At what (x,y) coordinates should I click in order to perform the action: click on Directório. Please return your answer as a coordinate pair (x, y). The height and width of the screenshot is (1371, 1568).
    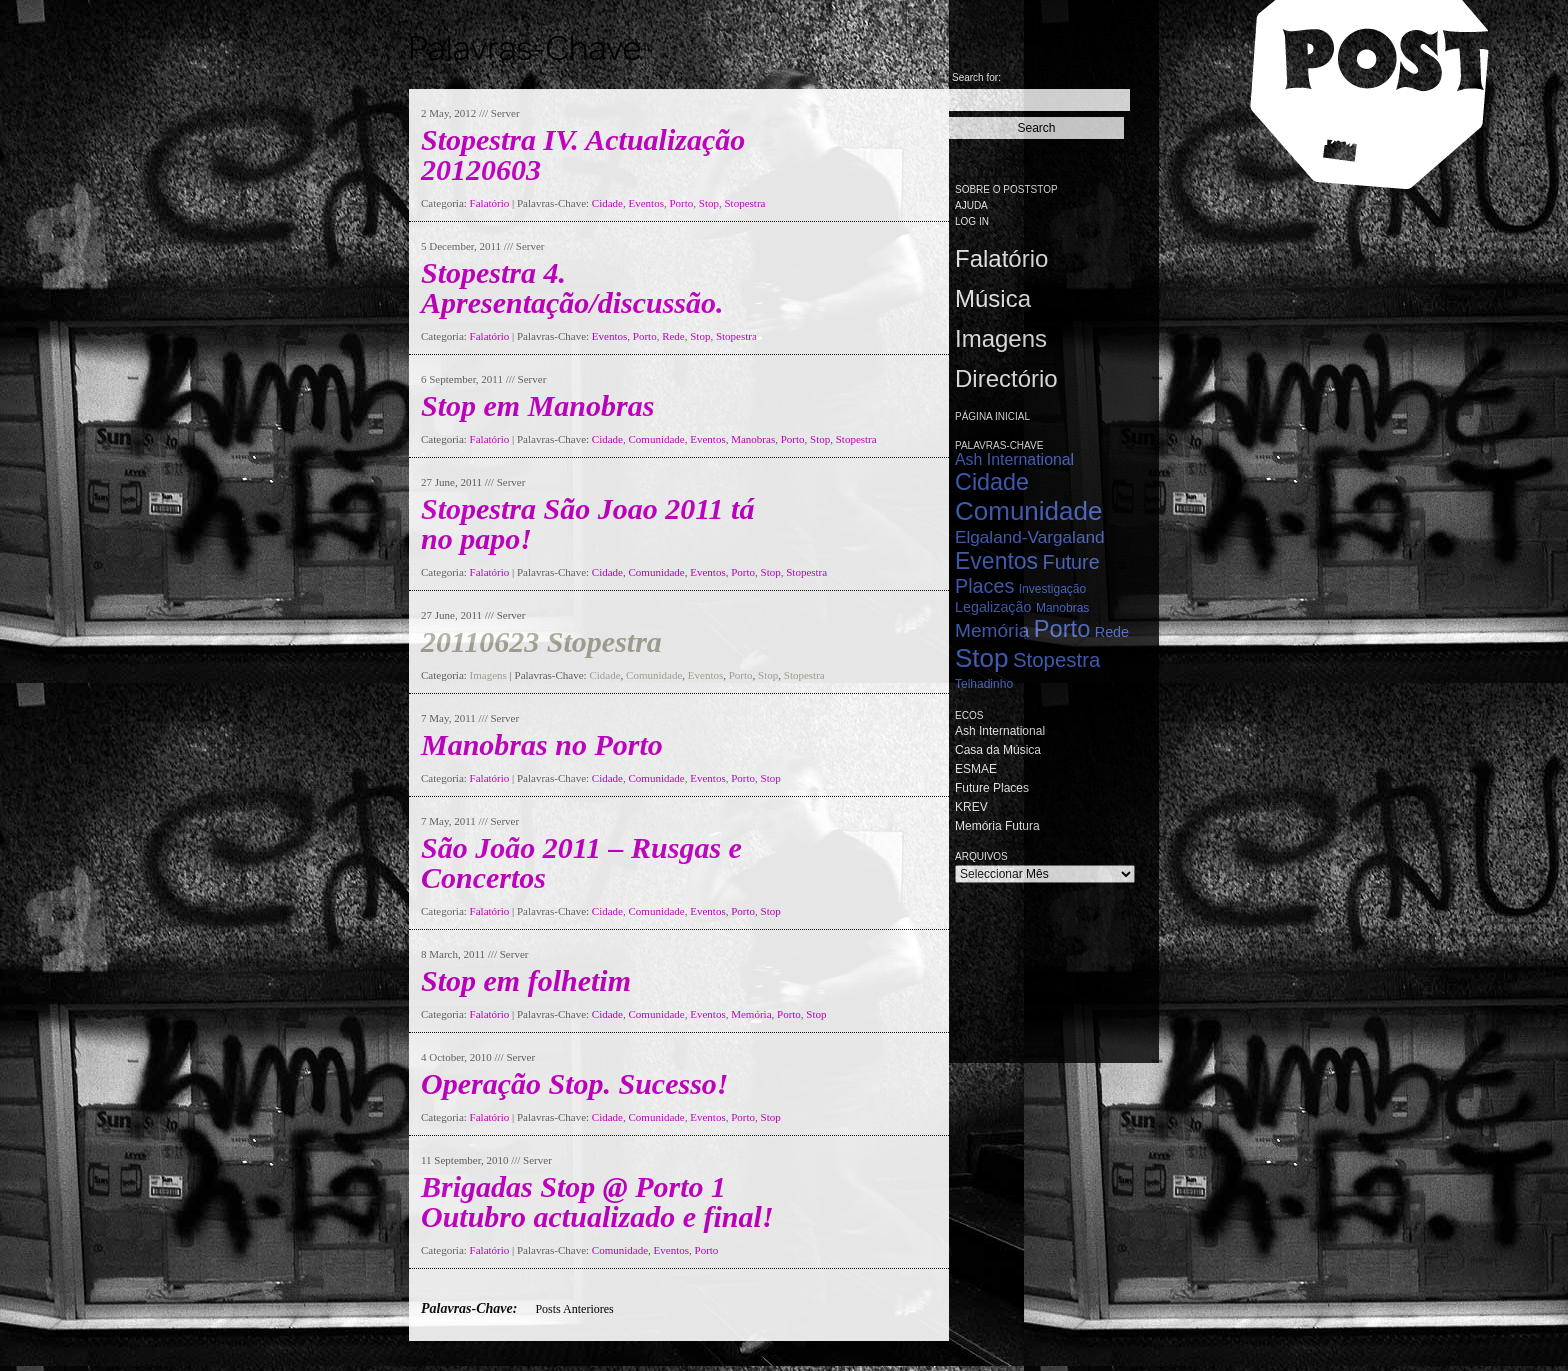
    Looking at the image, I should click on (1006, 378).